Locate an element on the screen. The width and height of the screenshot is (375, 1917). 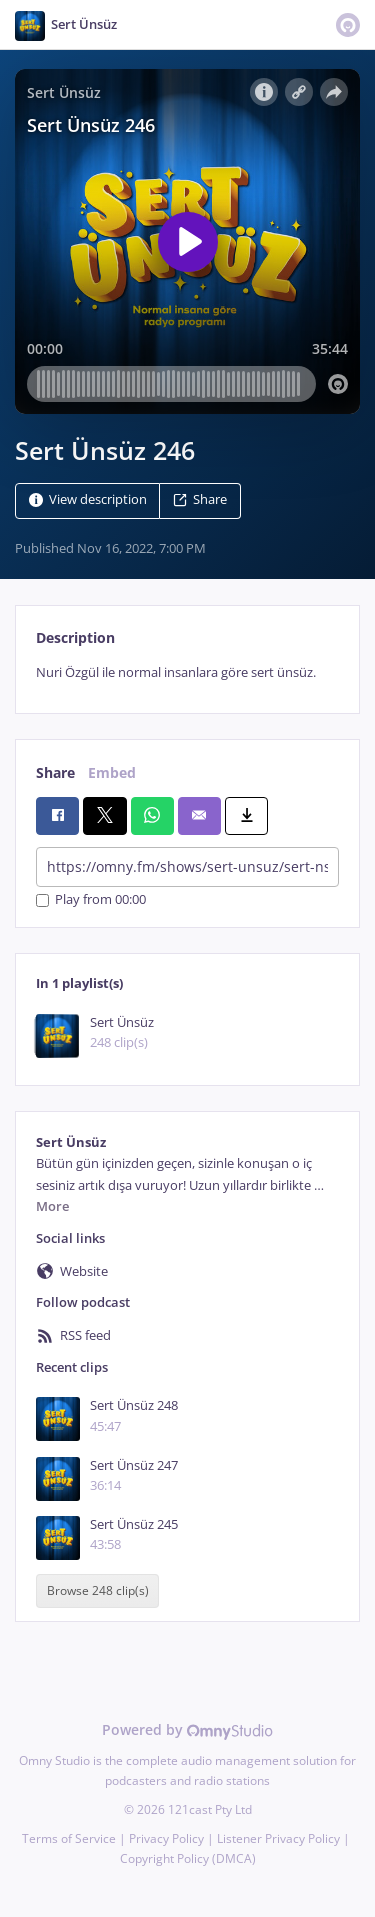
Copyright Policy (DMCA) is located at coordinates (188, 1858).